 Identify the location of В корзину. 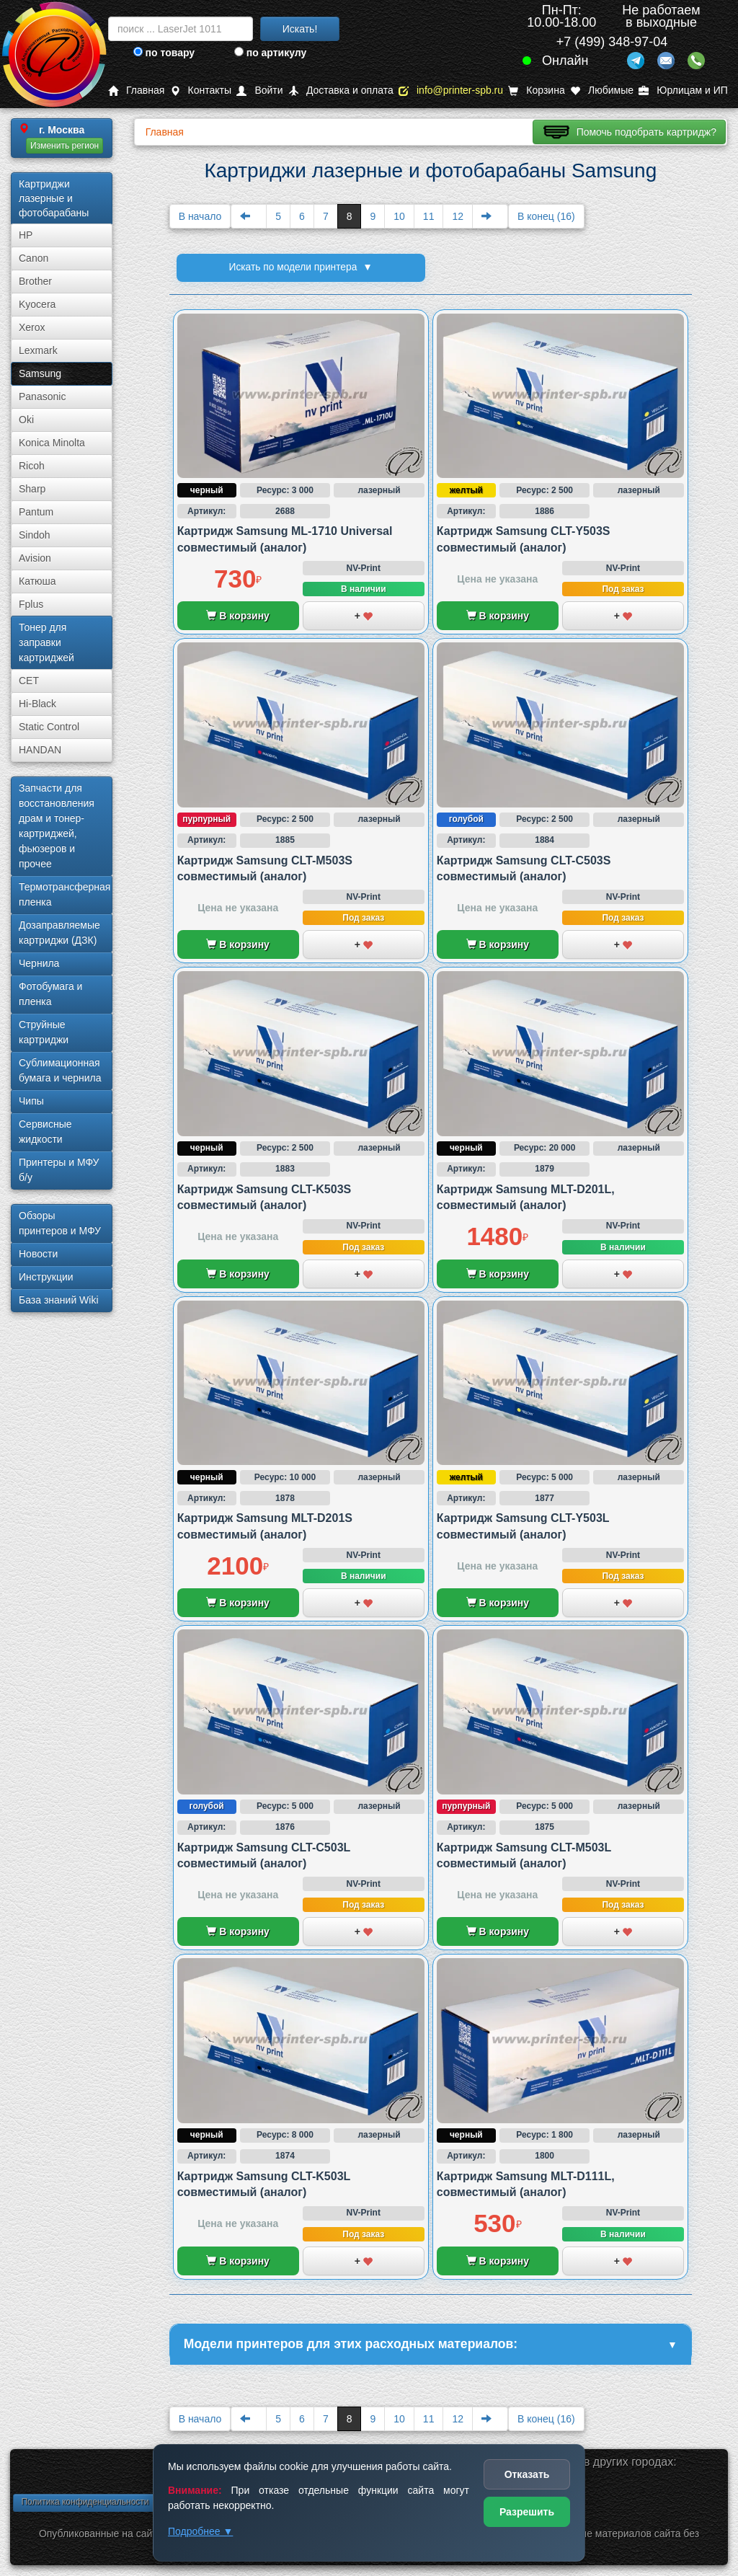
(237, 615).